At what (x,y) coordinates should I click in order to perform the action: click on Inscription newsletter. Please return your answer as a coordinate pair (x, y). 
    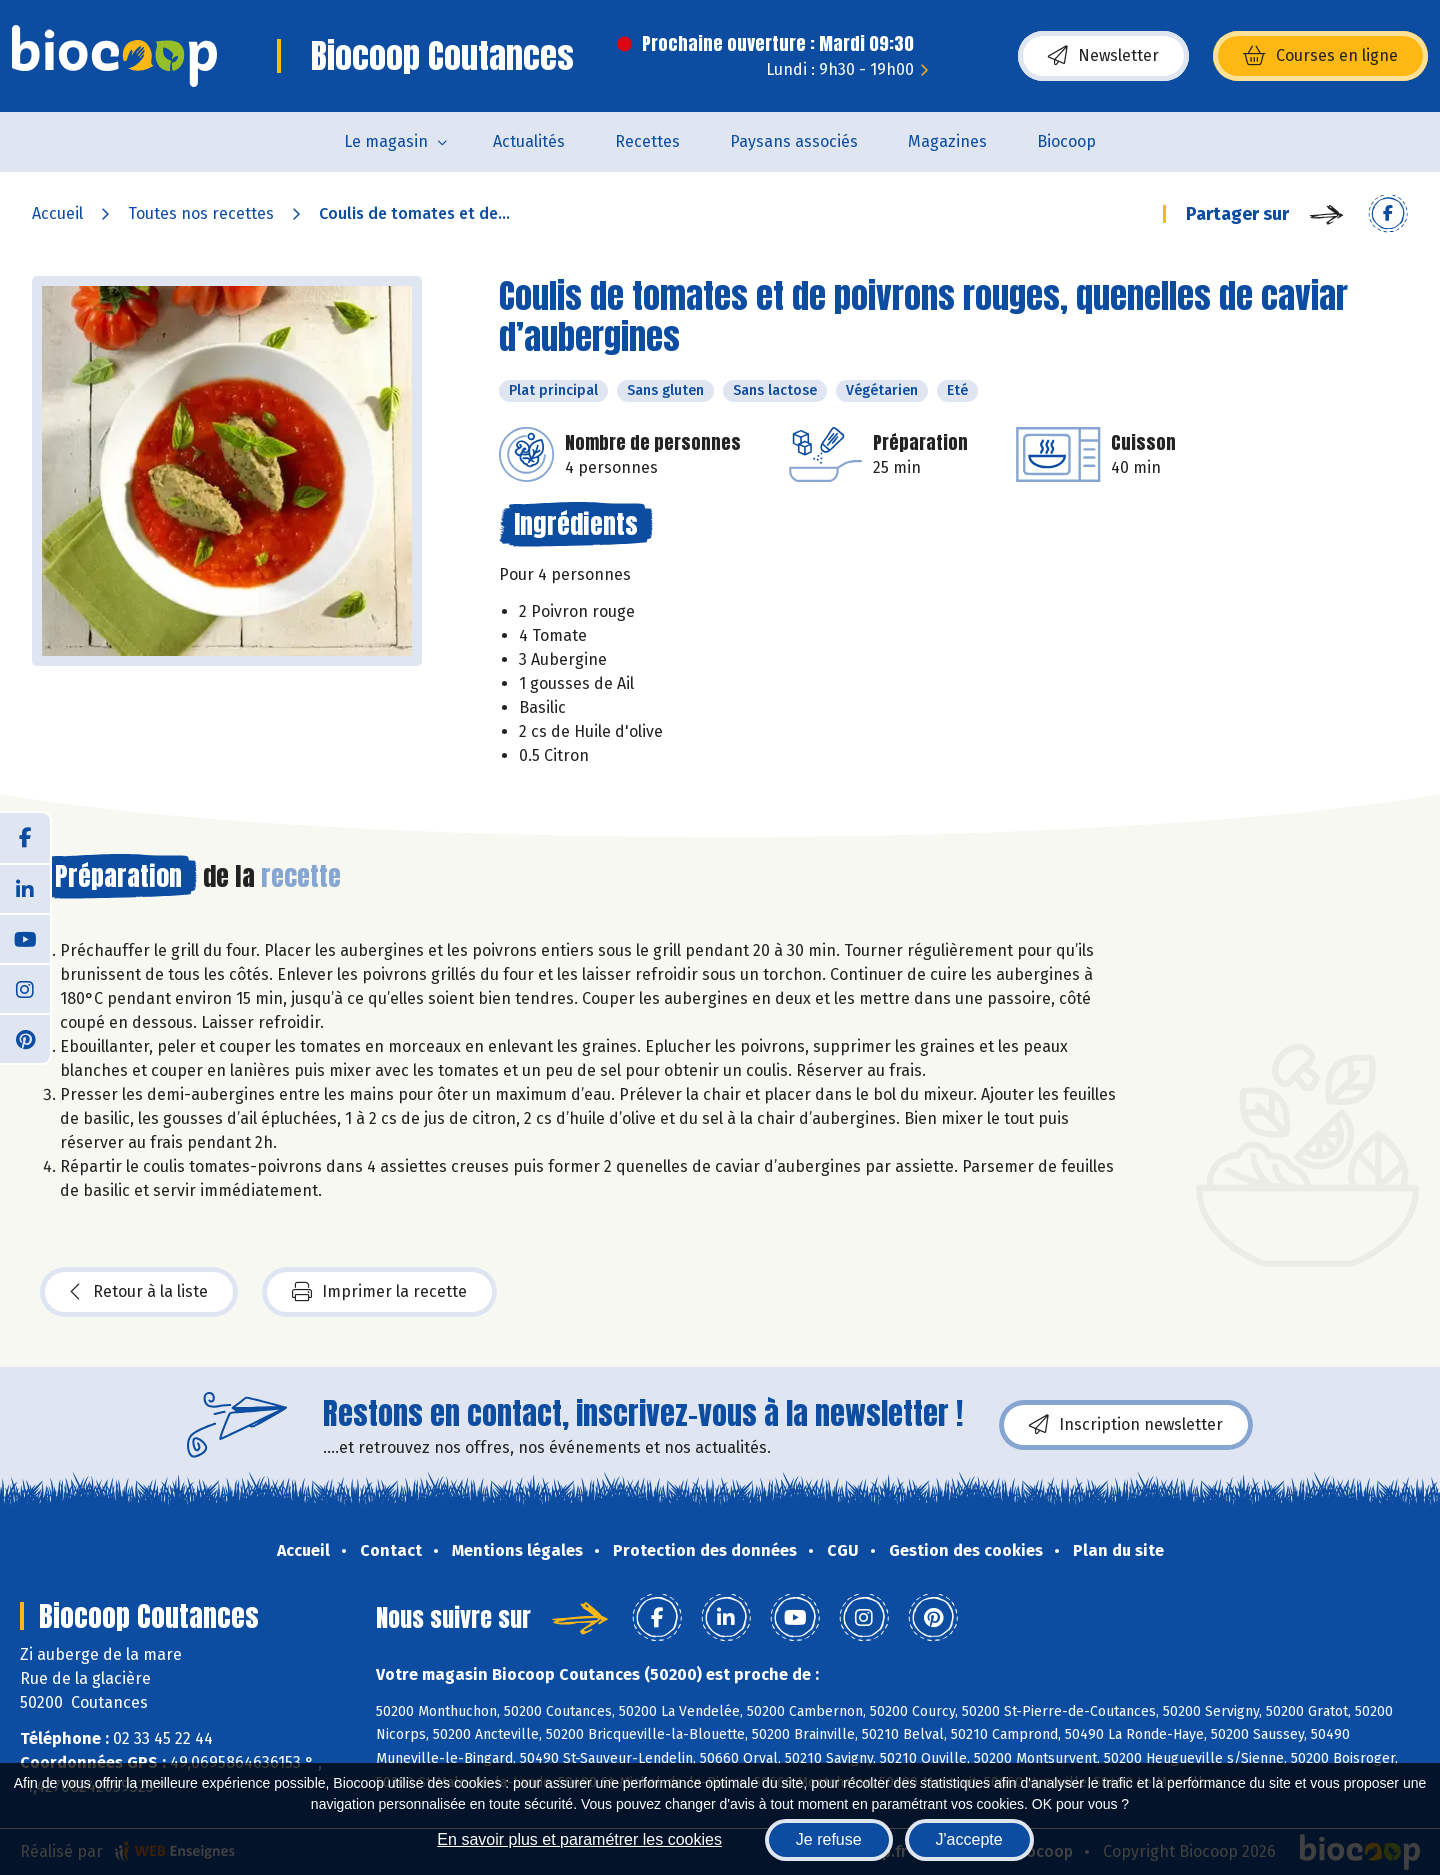
    Looking at the image, I should click on (1126, 1425).